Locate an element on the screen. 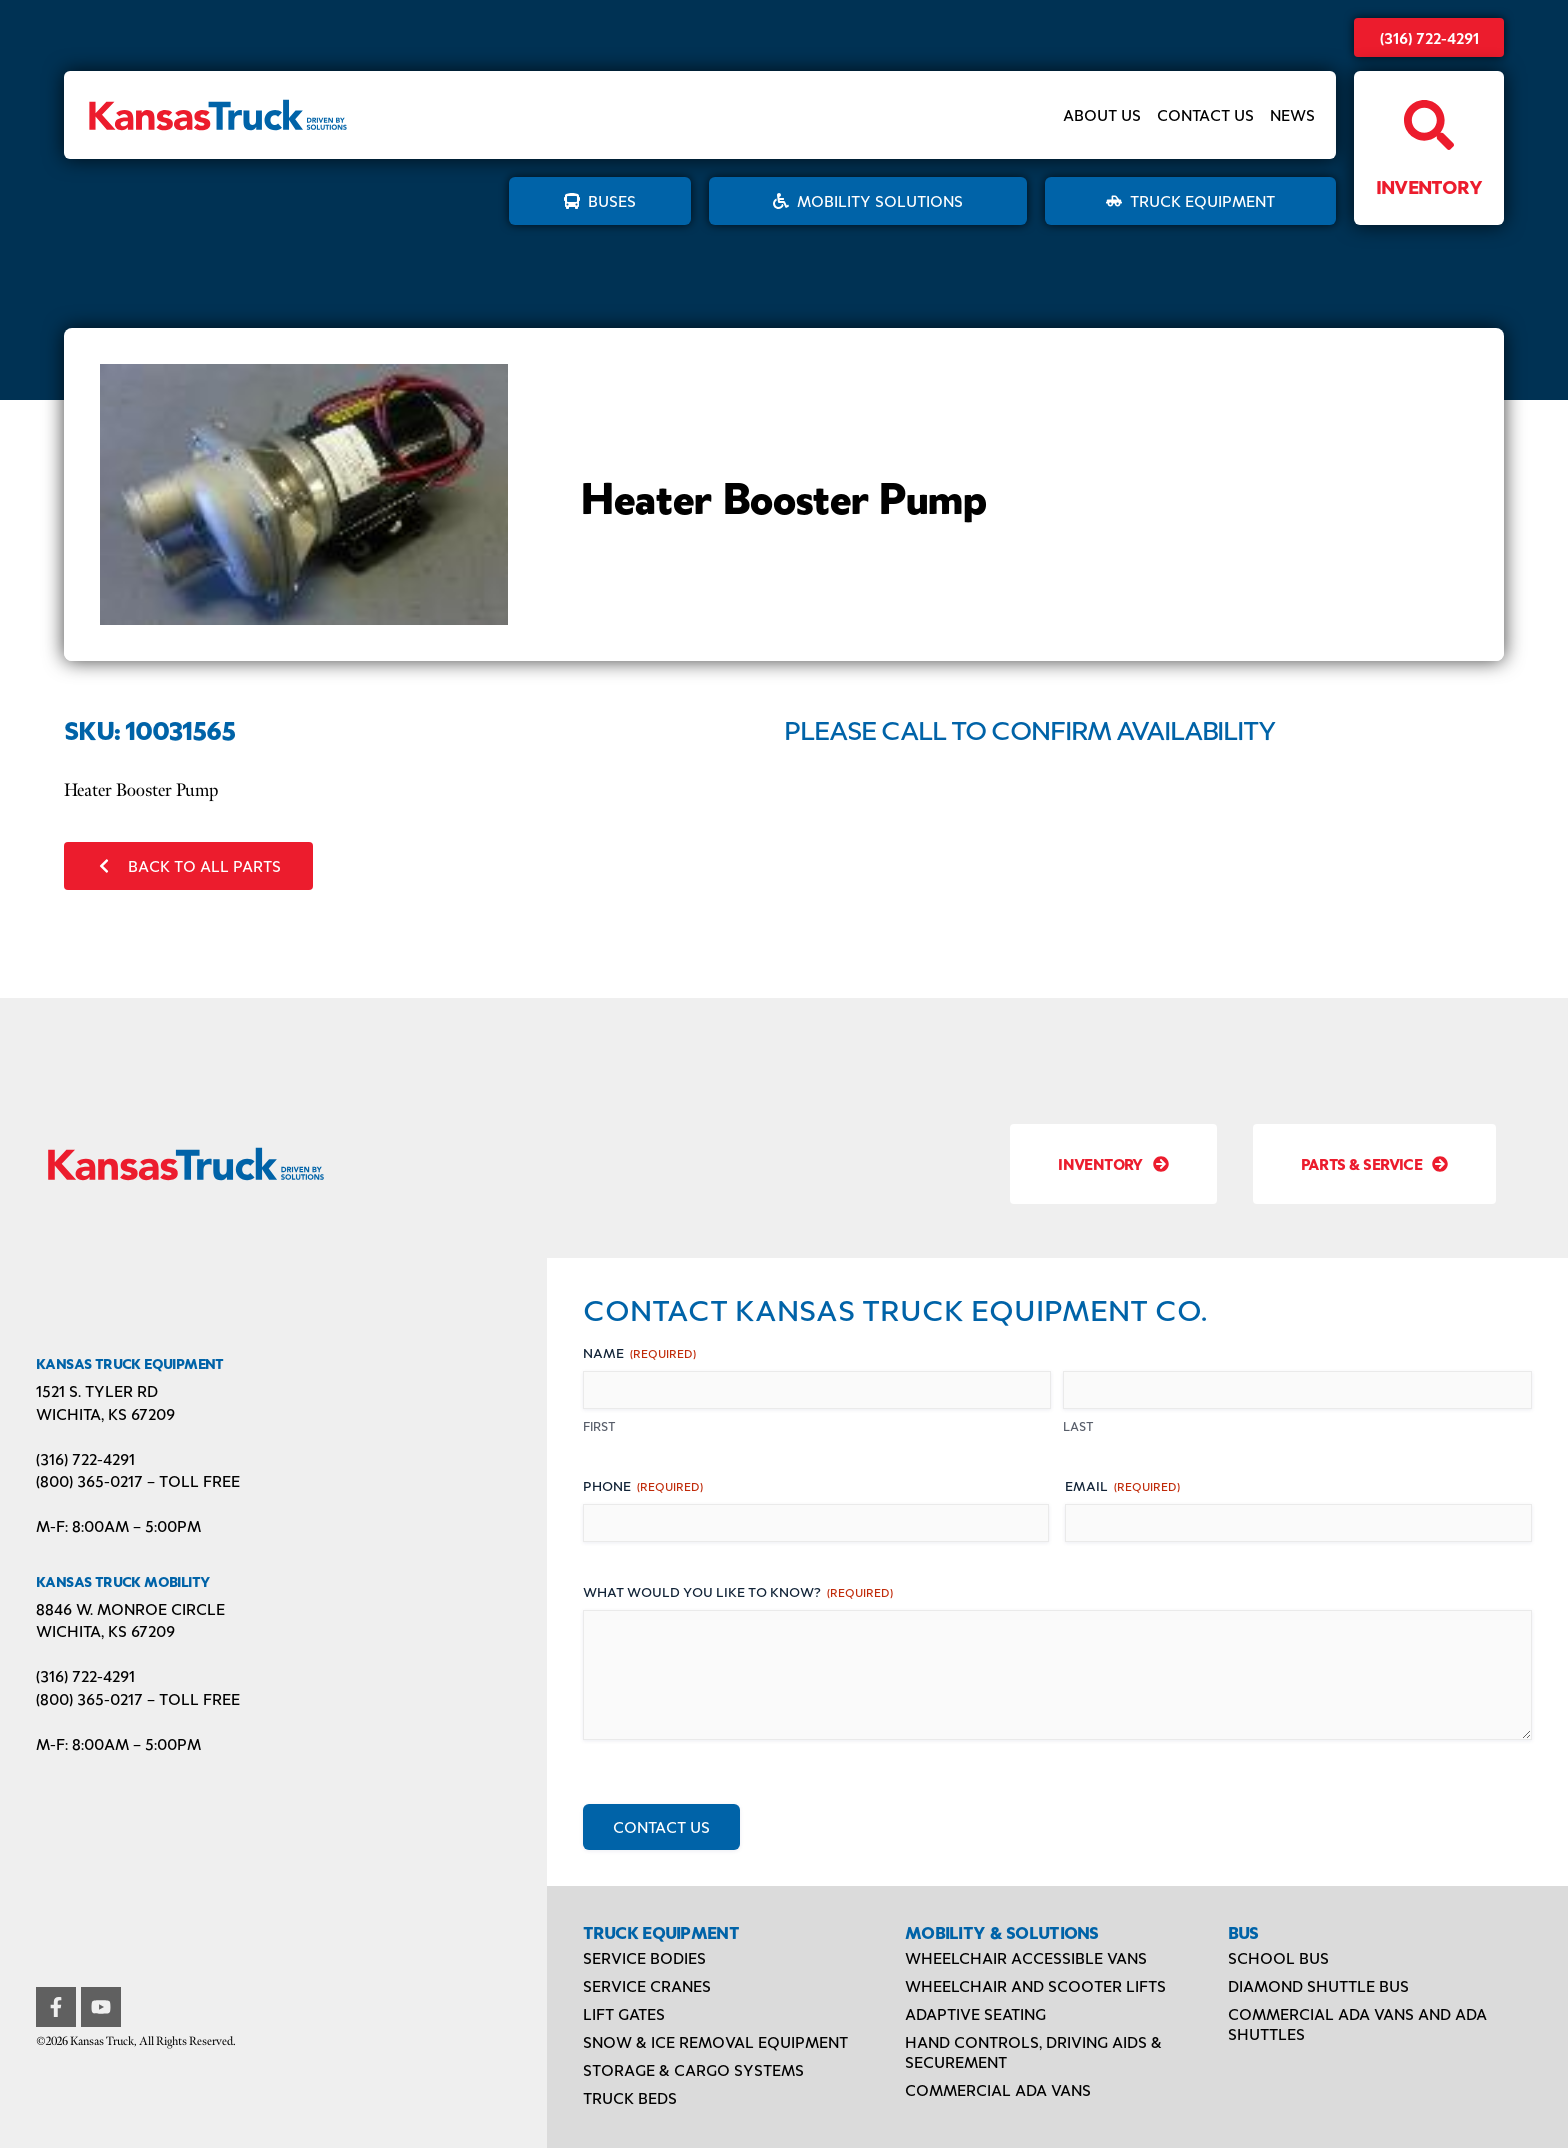  Contact Us is located at coordinates (1205, 114).